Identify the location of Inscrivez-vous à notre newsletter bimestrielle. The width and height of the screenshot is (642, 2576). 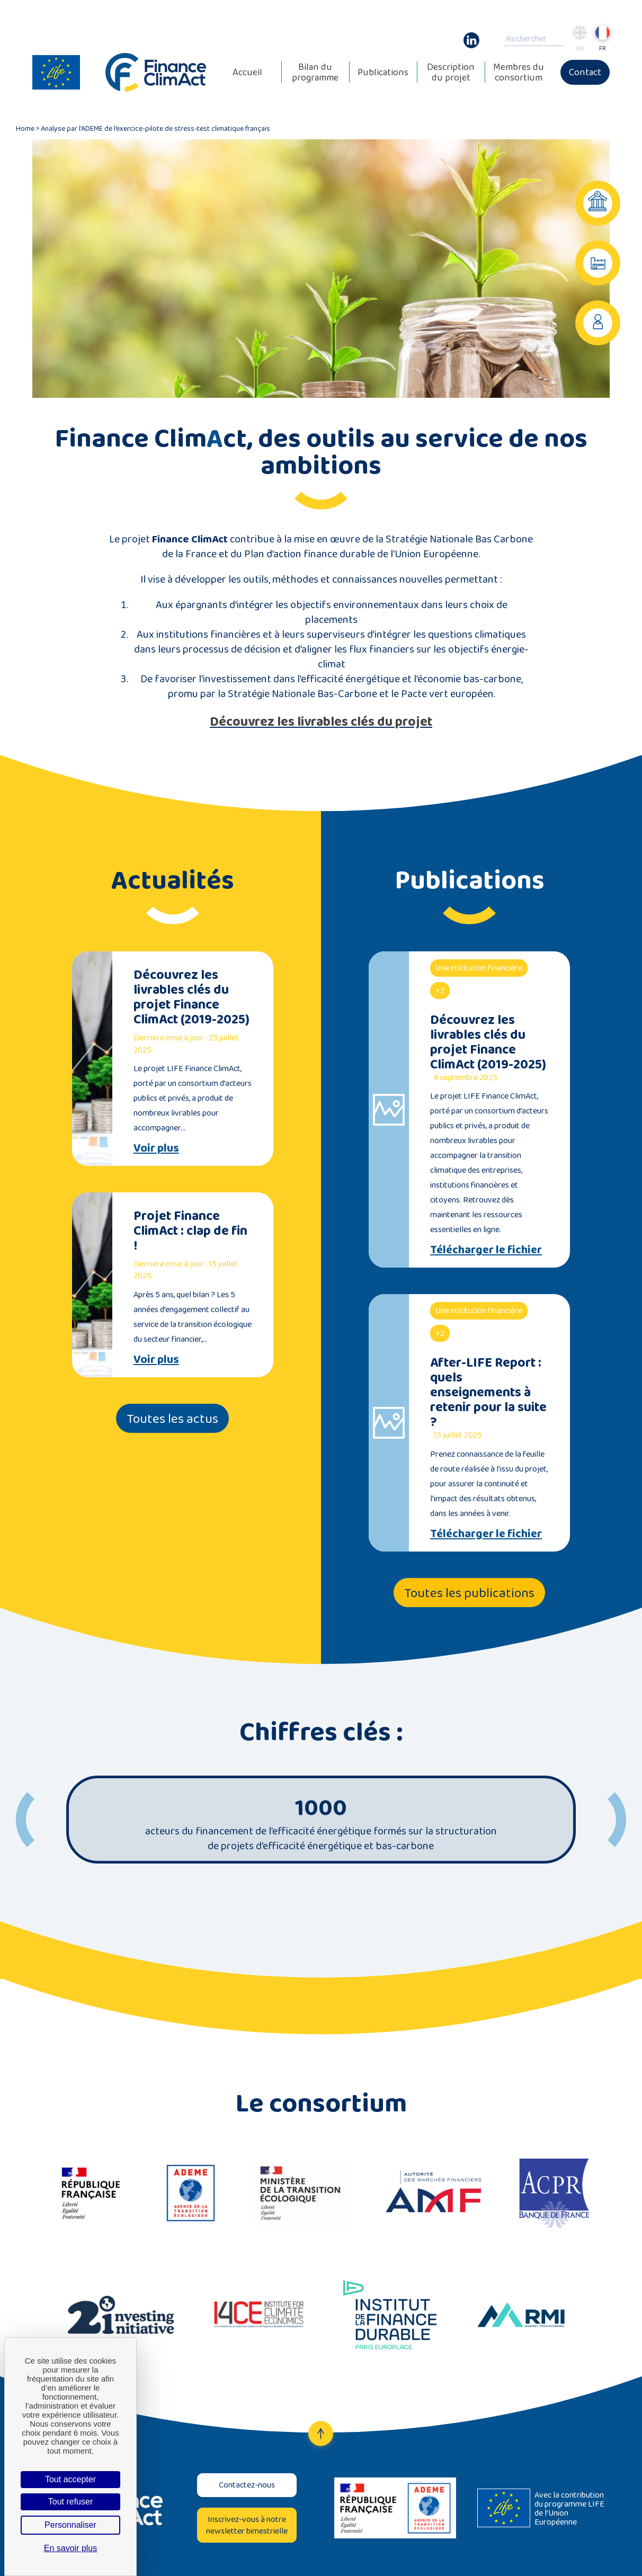
(247, 2525).